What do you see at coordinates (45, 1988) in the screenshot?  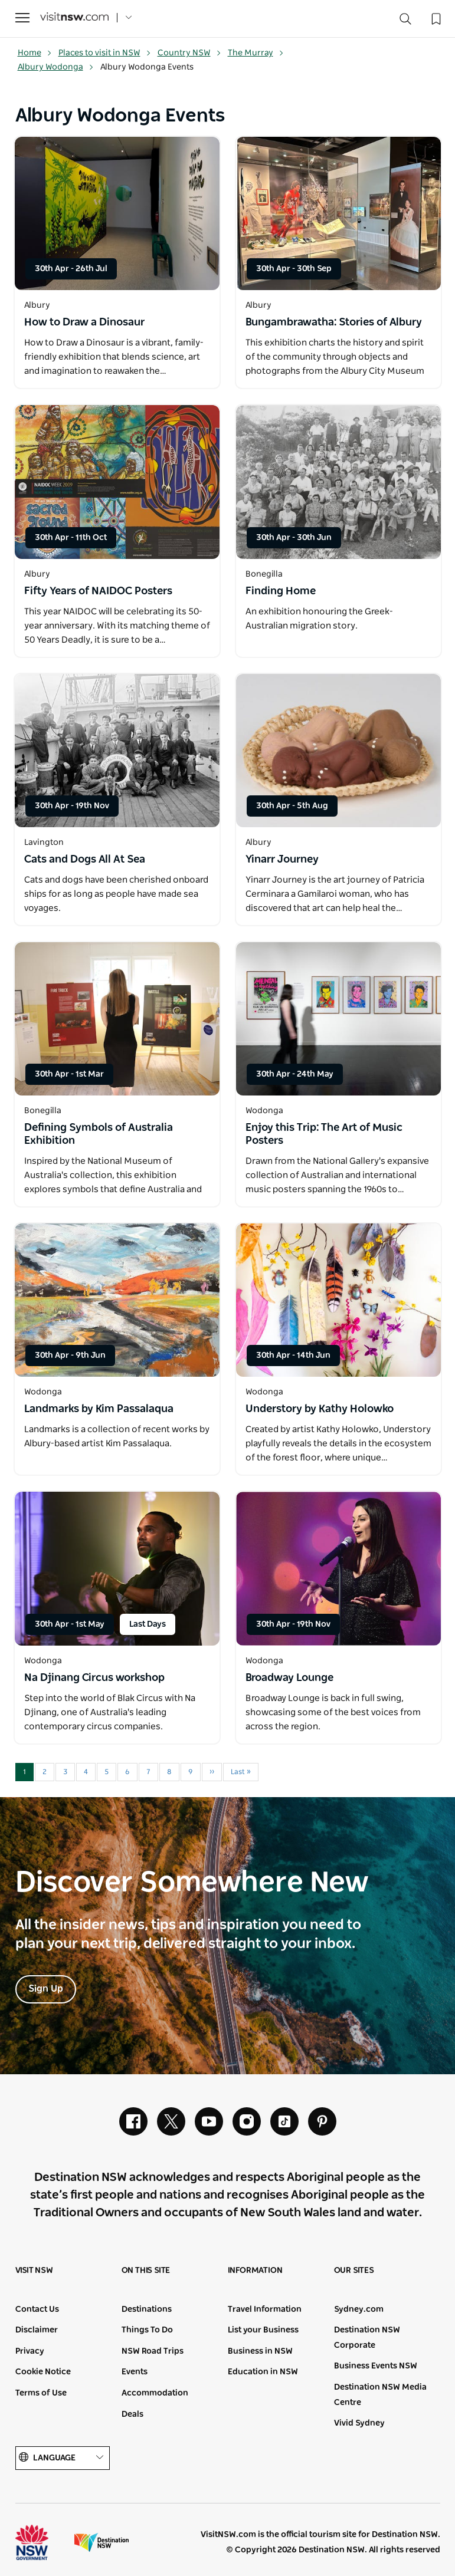 I see `Sign Up` at bounding box center [45, 1988].